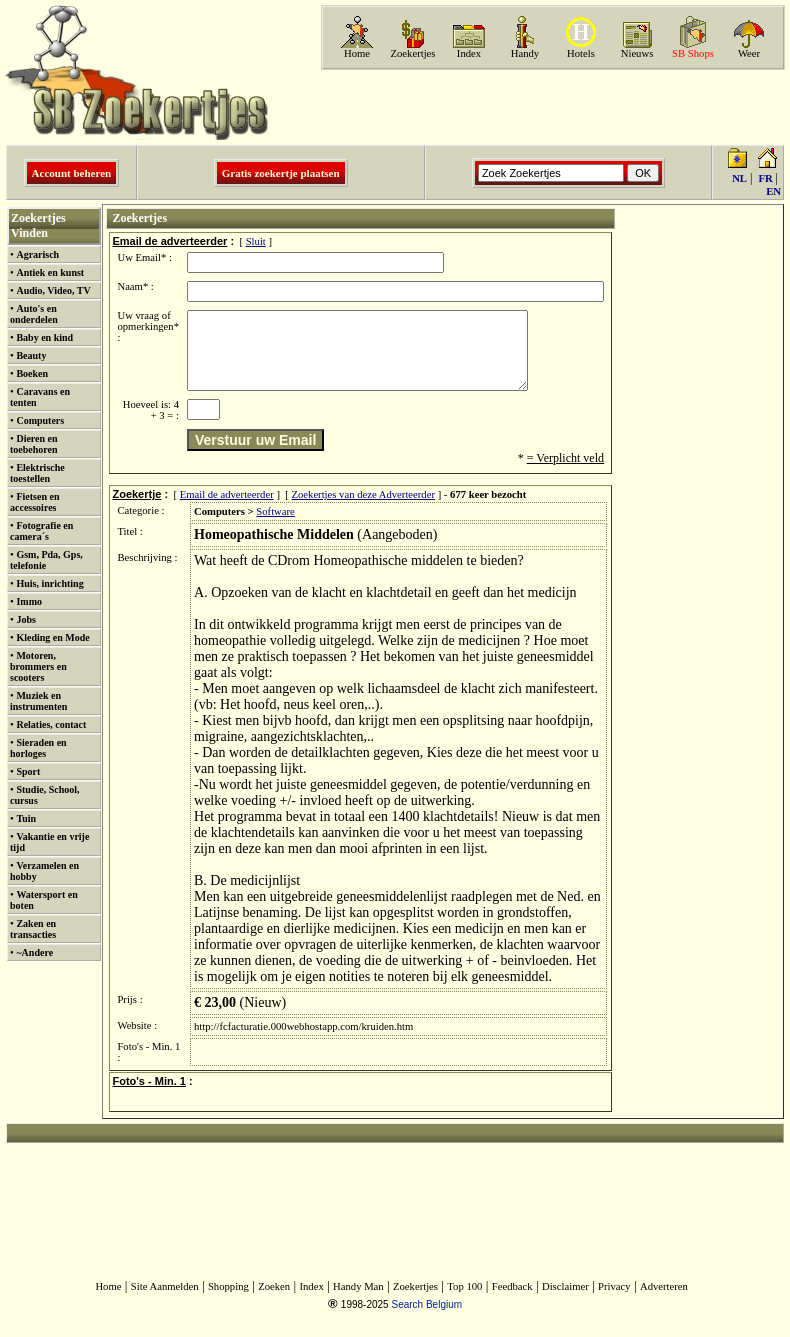 The width and height of the screenshot is (790, 1337). What do you see at coordinates (41, 531) in the screenshot?
I see `Fotografie en camera´s` at bounding box center [41, 531].